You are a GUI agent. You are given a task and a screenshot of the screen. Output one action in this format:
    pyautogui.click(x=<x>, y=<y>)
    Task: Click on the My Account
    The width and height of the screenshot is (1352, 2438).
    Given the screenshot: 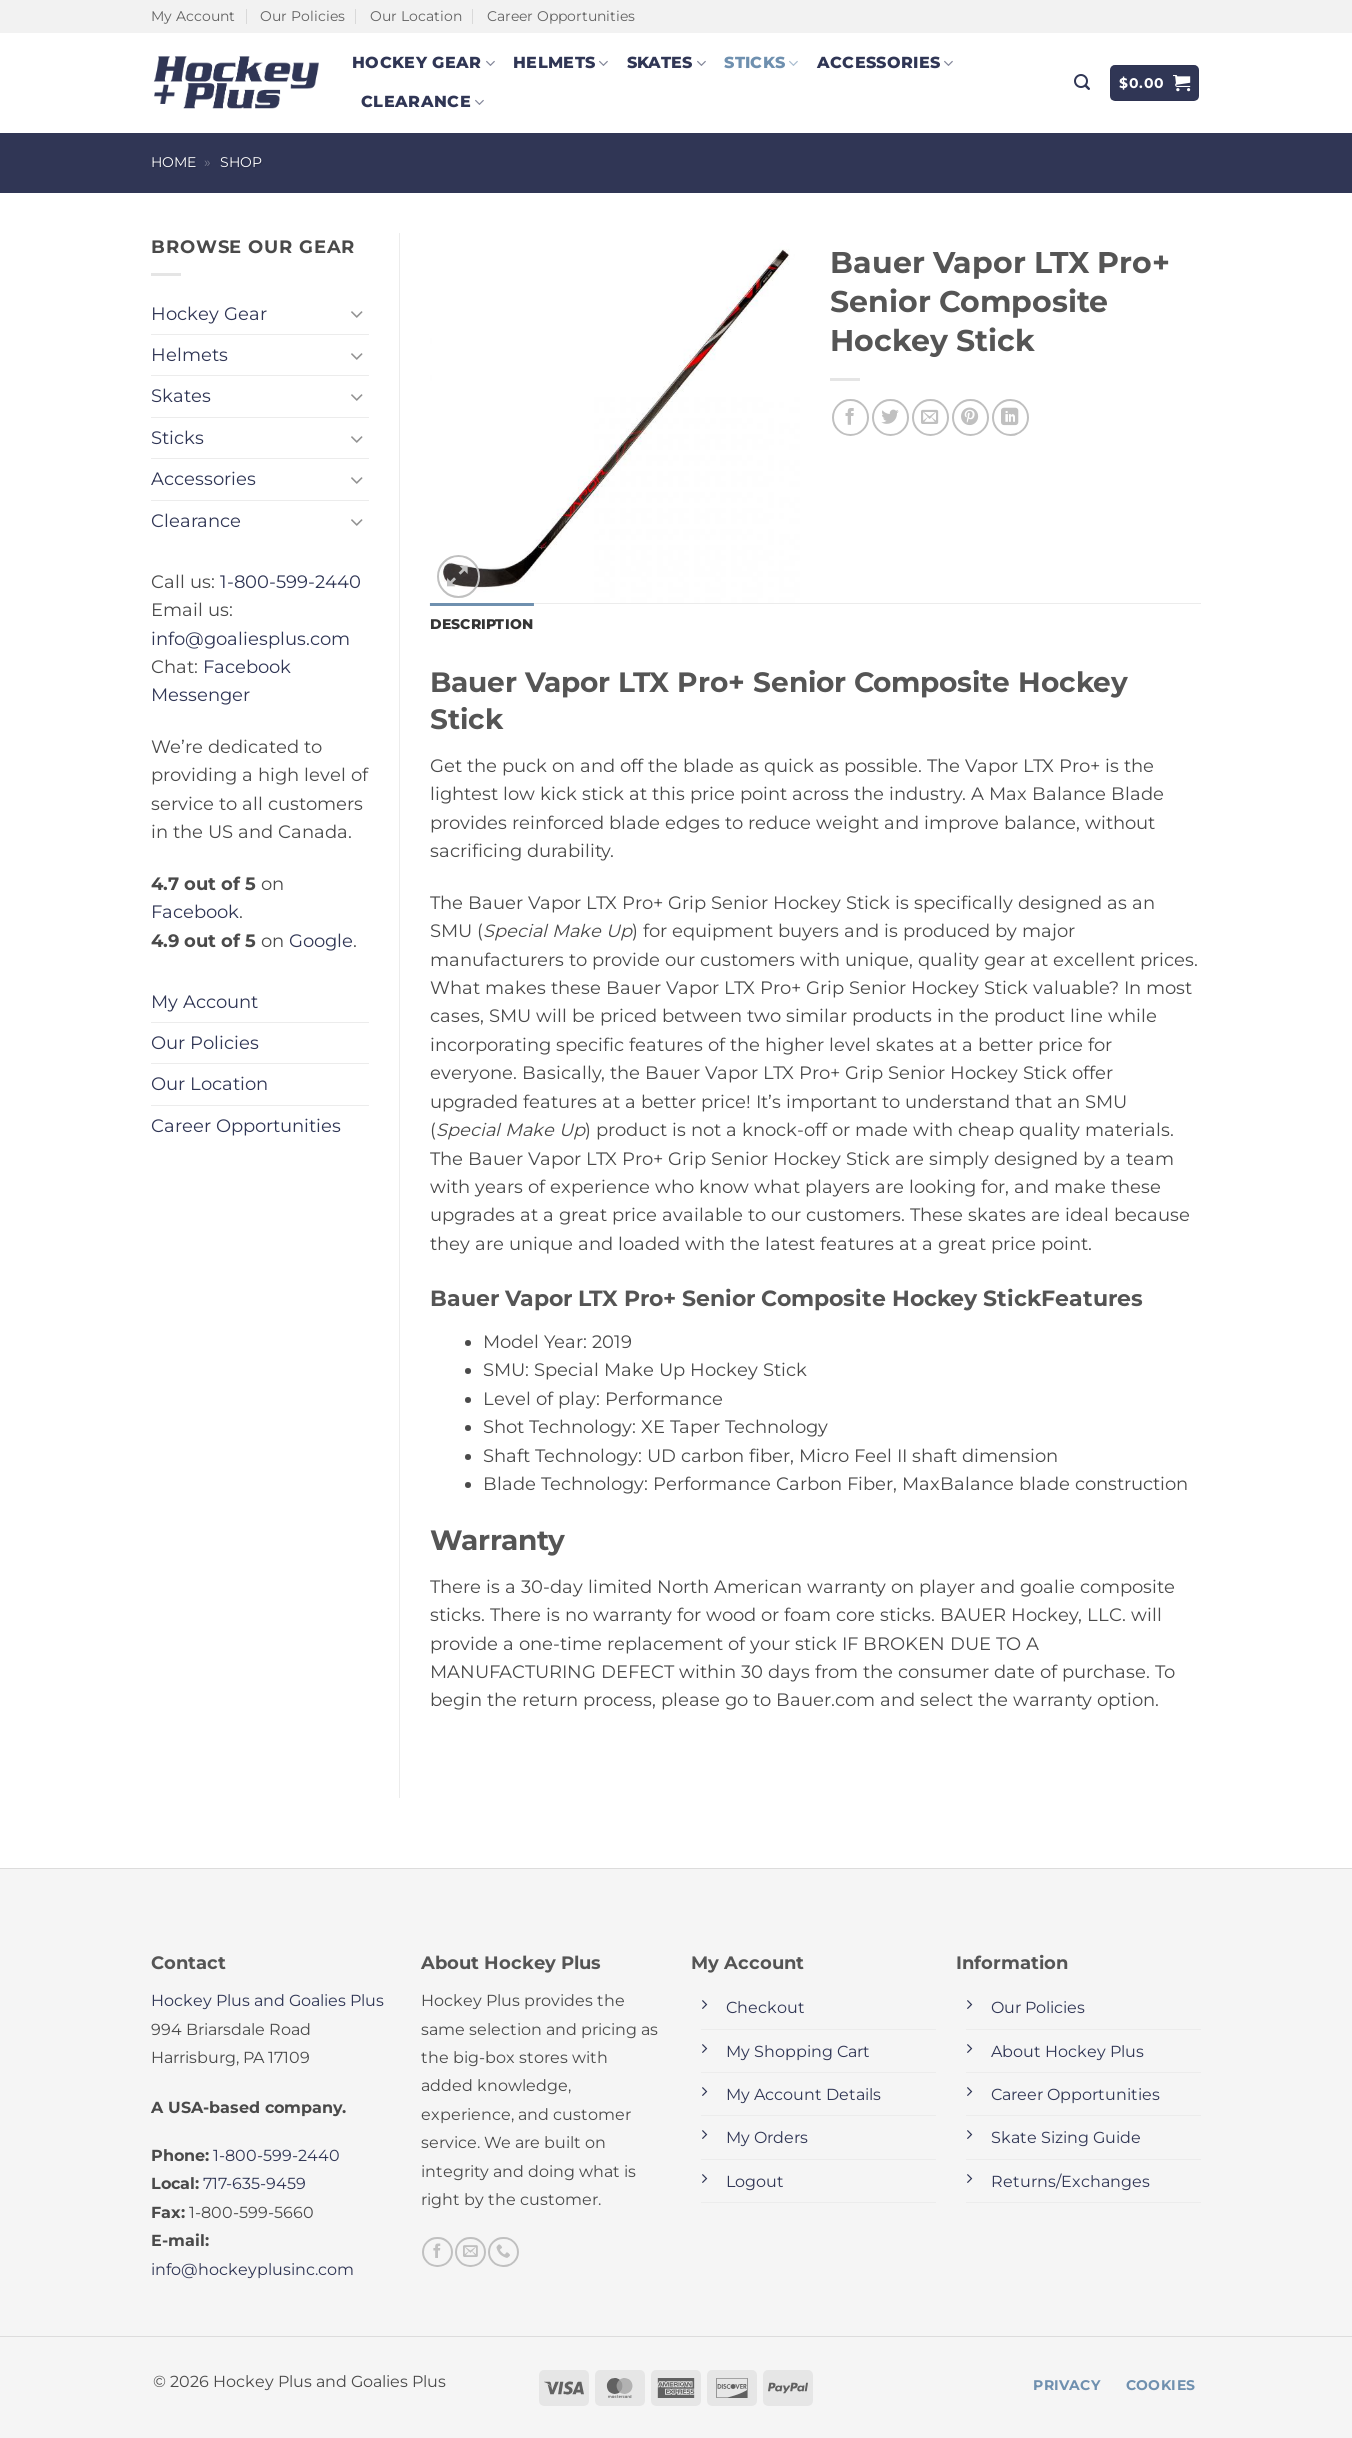 What is the action you would take?
    pyautogui.click(x=193, y=16)
    